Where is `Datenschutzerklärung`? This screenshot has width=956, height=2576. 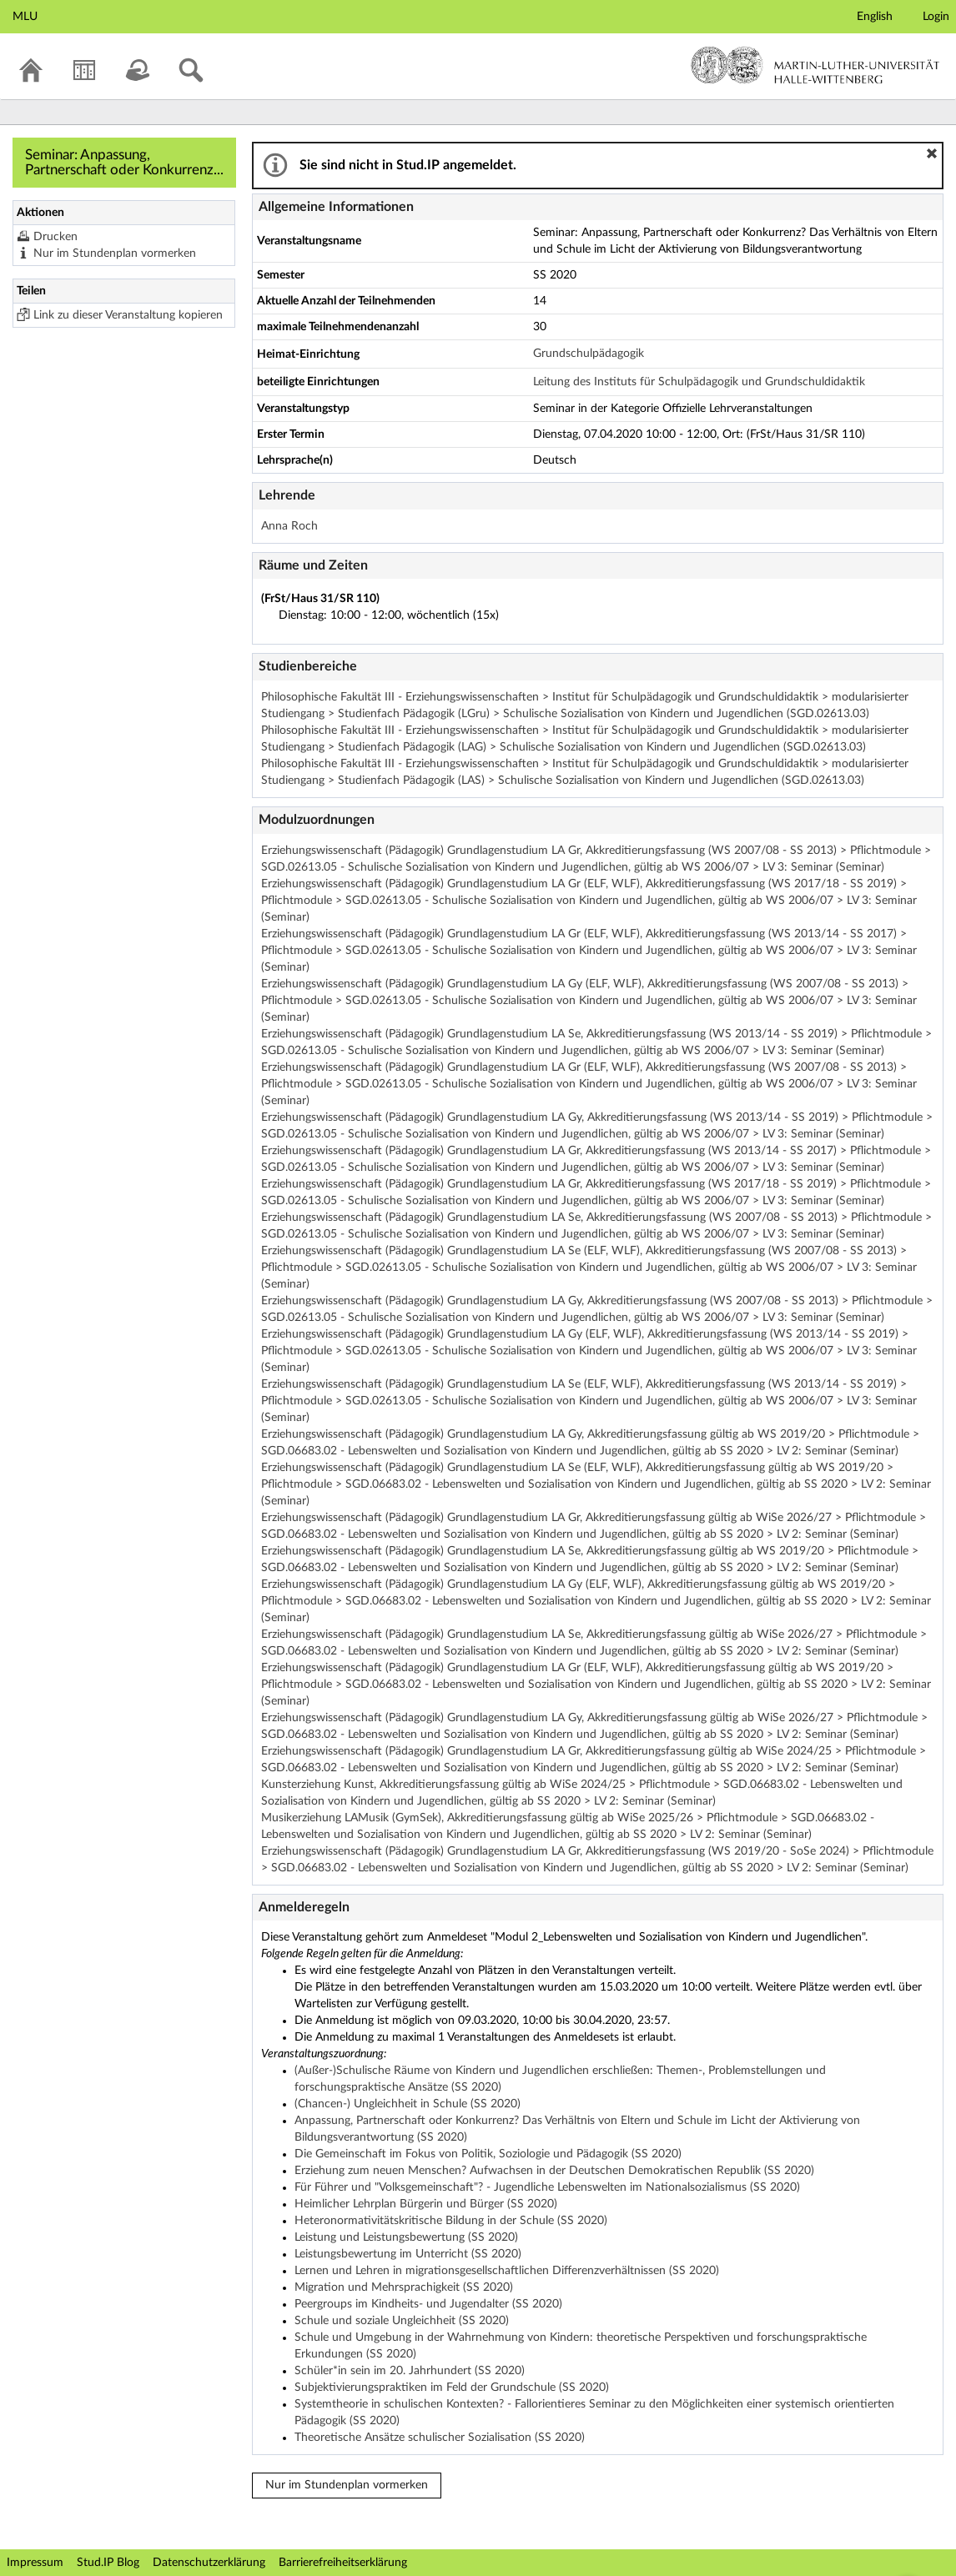 Datenschutzerklärung is located at coordinates (209, 2562).